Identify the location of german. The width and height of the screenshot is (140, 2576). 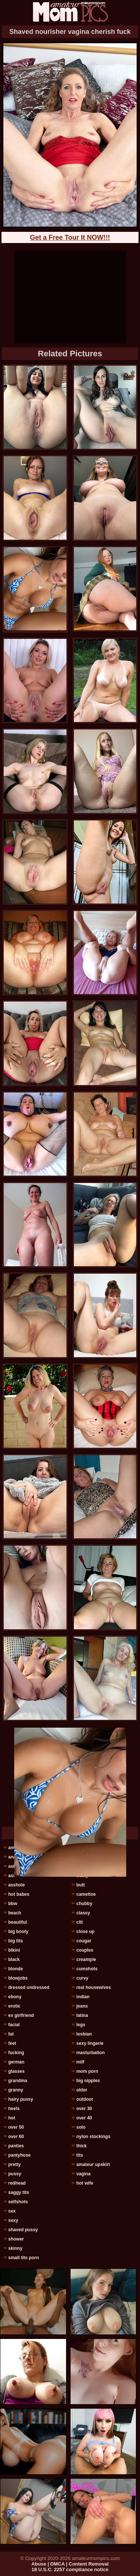
(16, 2062).